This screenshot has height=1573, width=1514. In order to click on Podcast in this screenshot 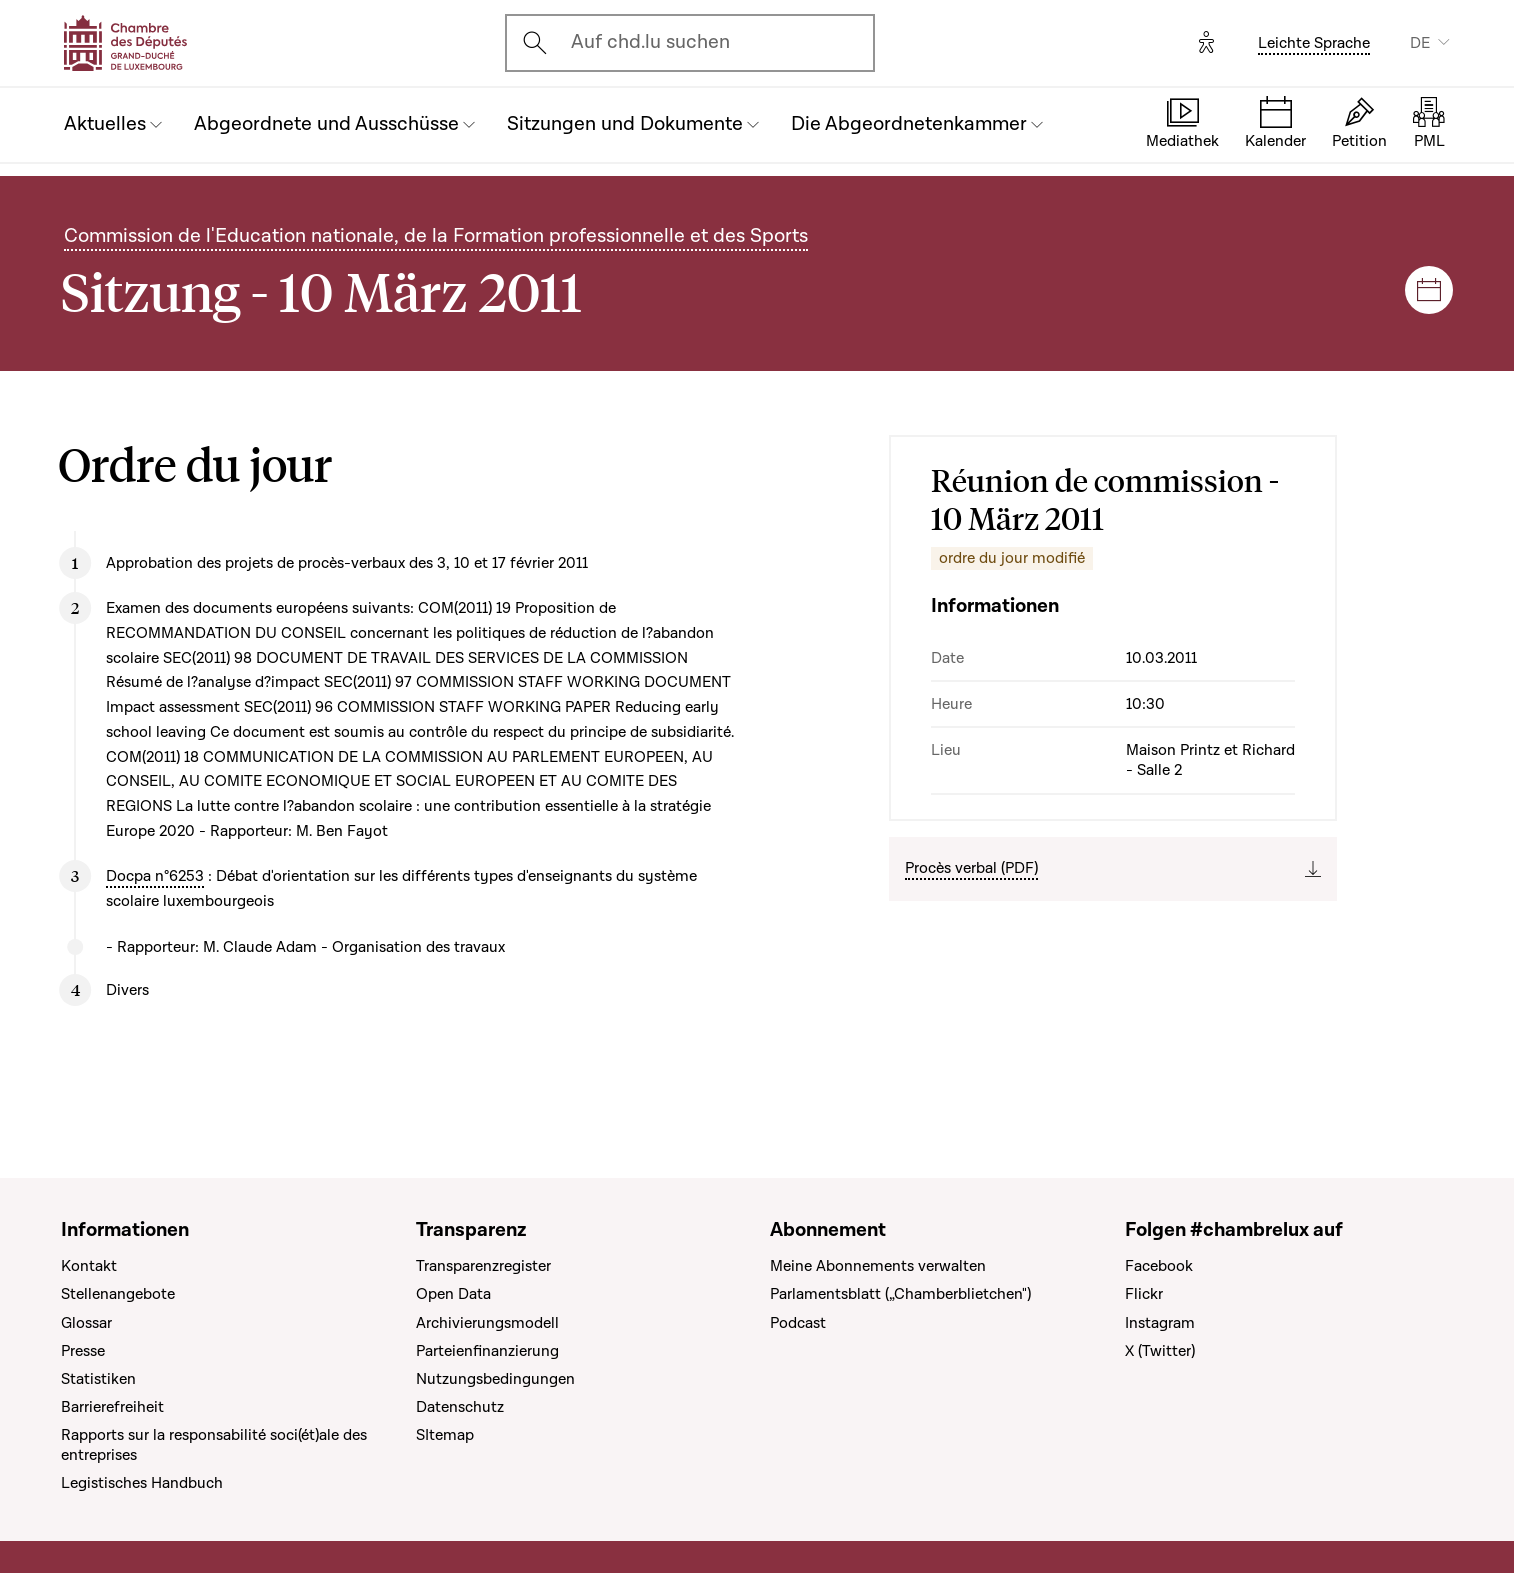, I will do `click(798, 1323)`.